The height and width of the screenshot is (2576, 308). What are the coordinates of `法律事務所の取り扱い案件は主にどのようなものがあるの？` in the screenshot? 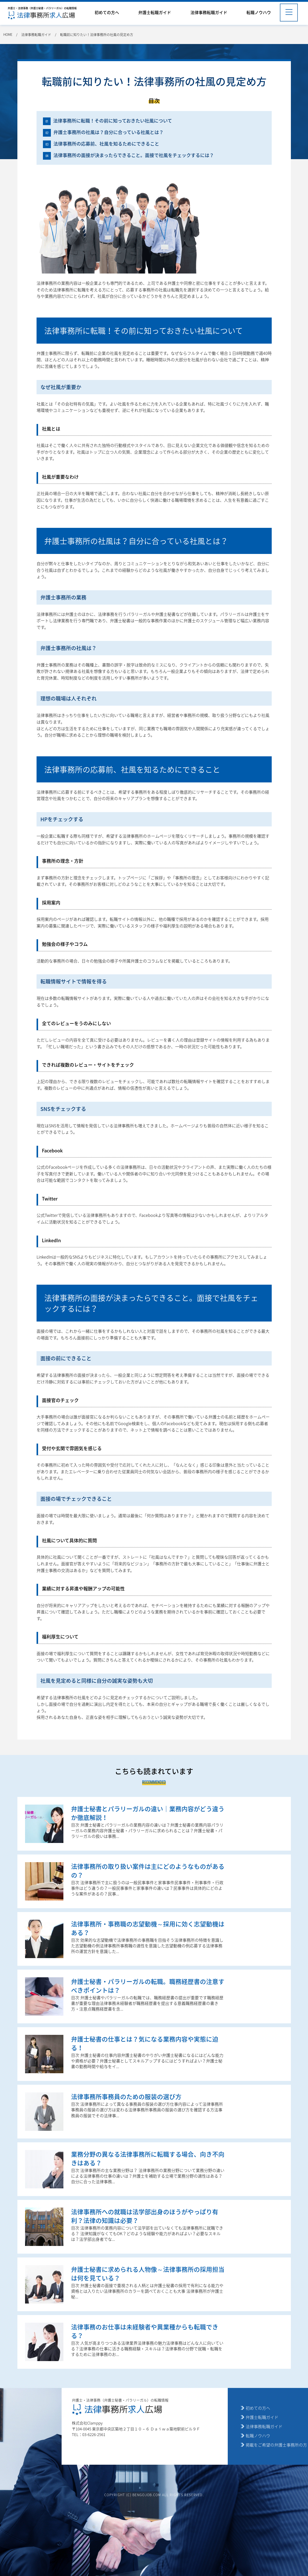 It's located at (147, 1871).